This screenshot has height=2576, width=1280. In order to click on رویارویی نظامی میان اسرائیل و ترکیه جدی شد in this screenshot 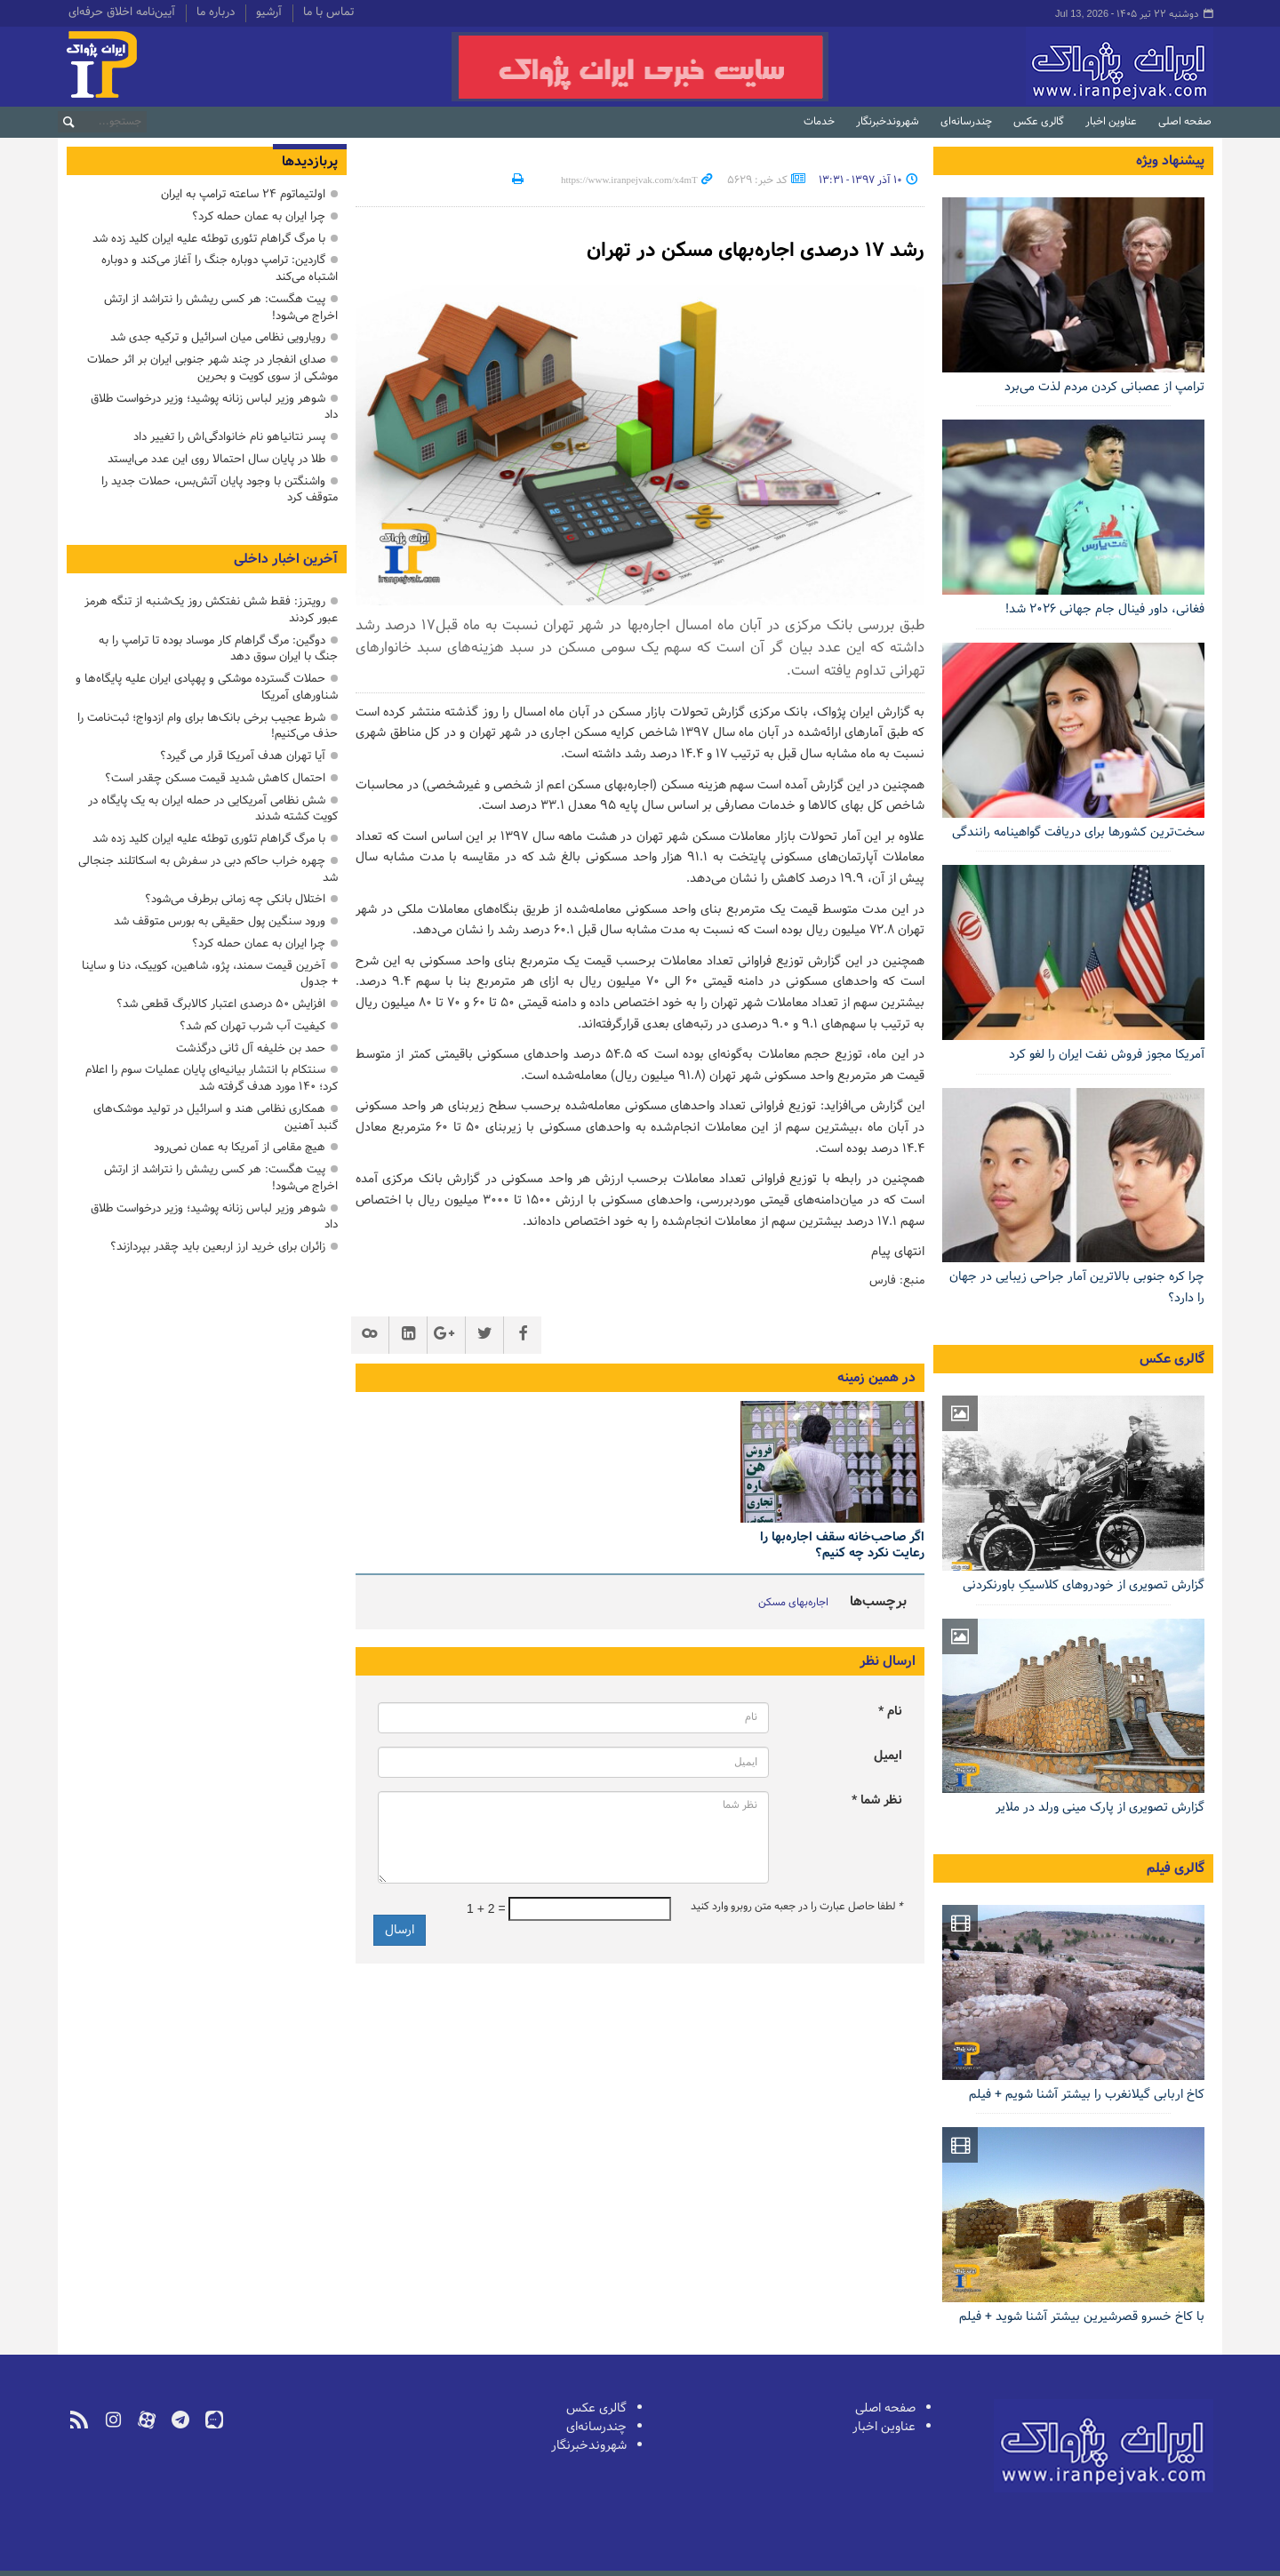, I will do `click(217, 337)`.